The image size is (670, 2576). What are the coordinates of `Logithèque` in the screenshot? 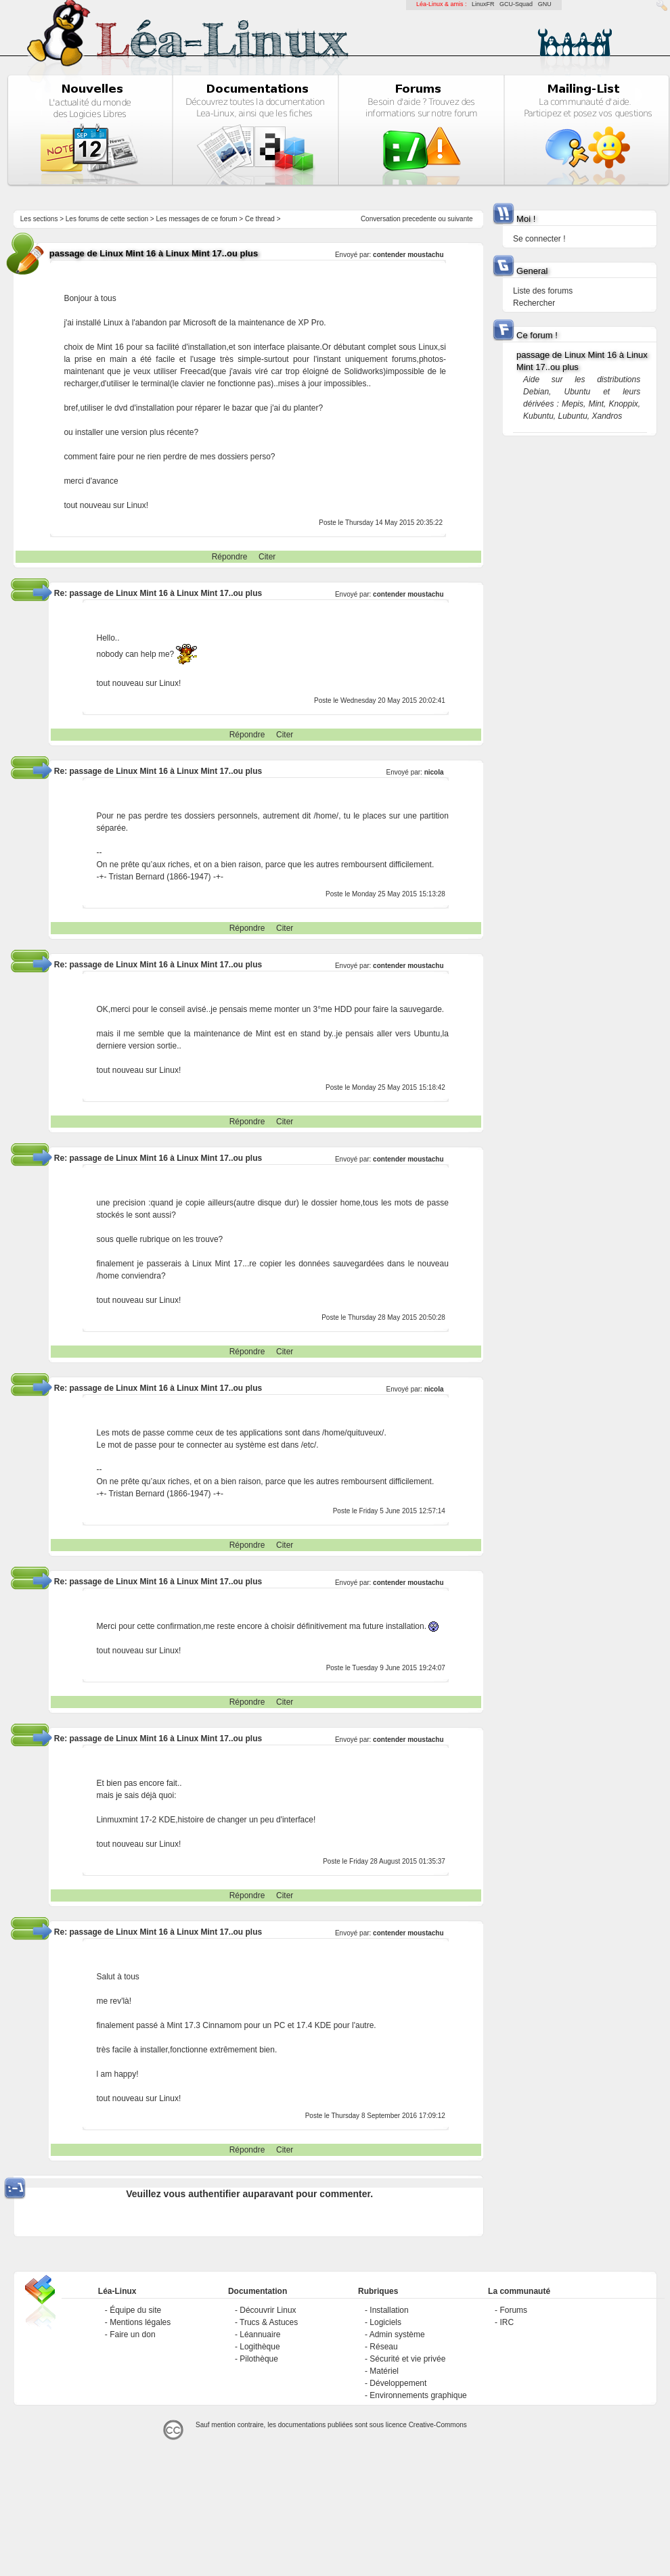 It's located at (260, 2346).